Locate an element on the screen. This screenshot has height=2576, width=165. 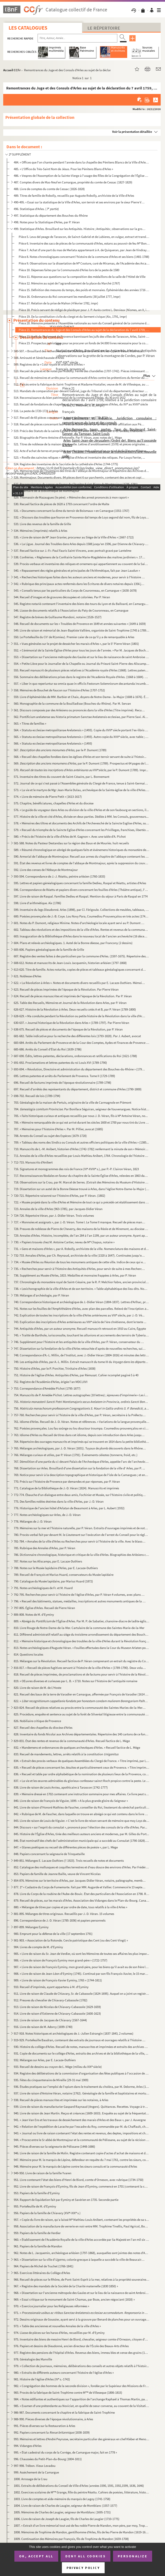
973. « Table des anciennes et nouvelles Annales de la ville d'Arles » is located at coordinates (57, 2326).